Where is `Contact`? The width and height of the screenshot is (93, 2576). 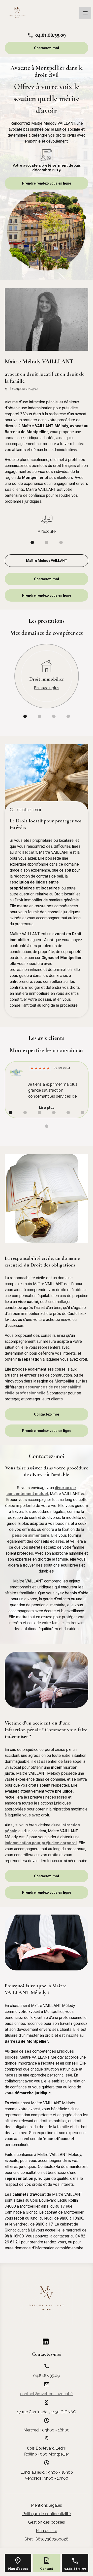
Contact is located at coordinates (46, 2569).